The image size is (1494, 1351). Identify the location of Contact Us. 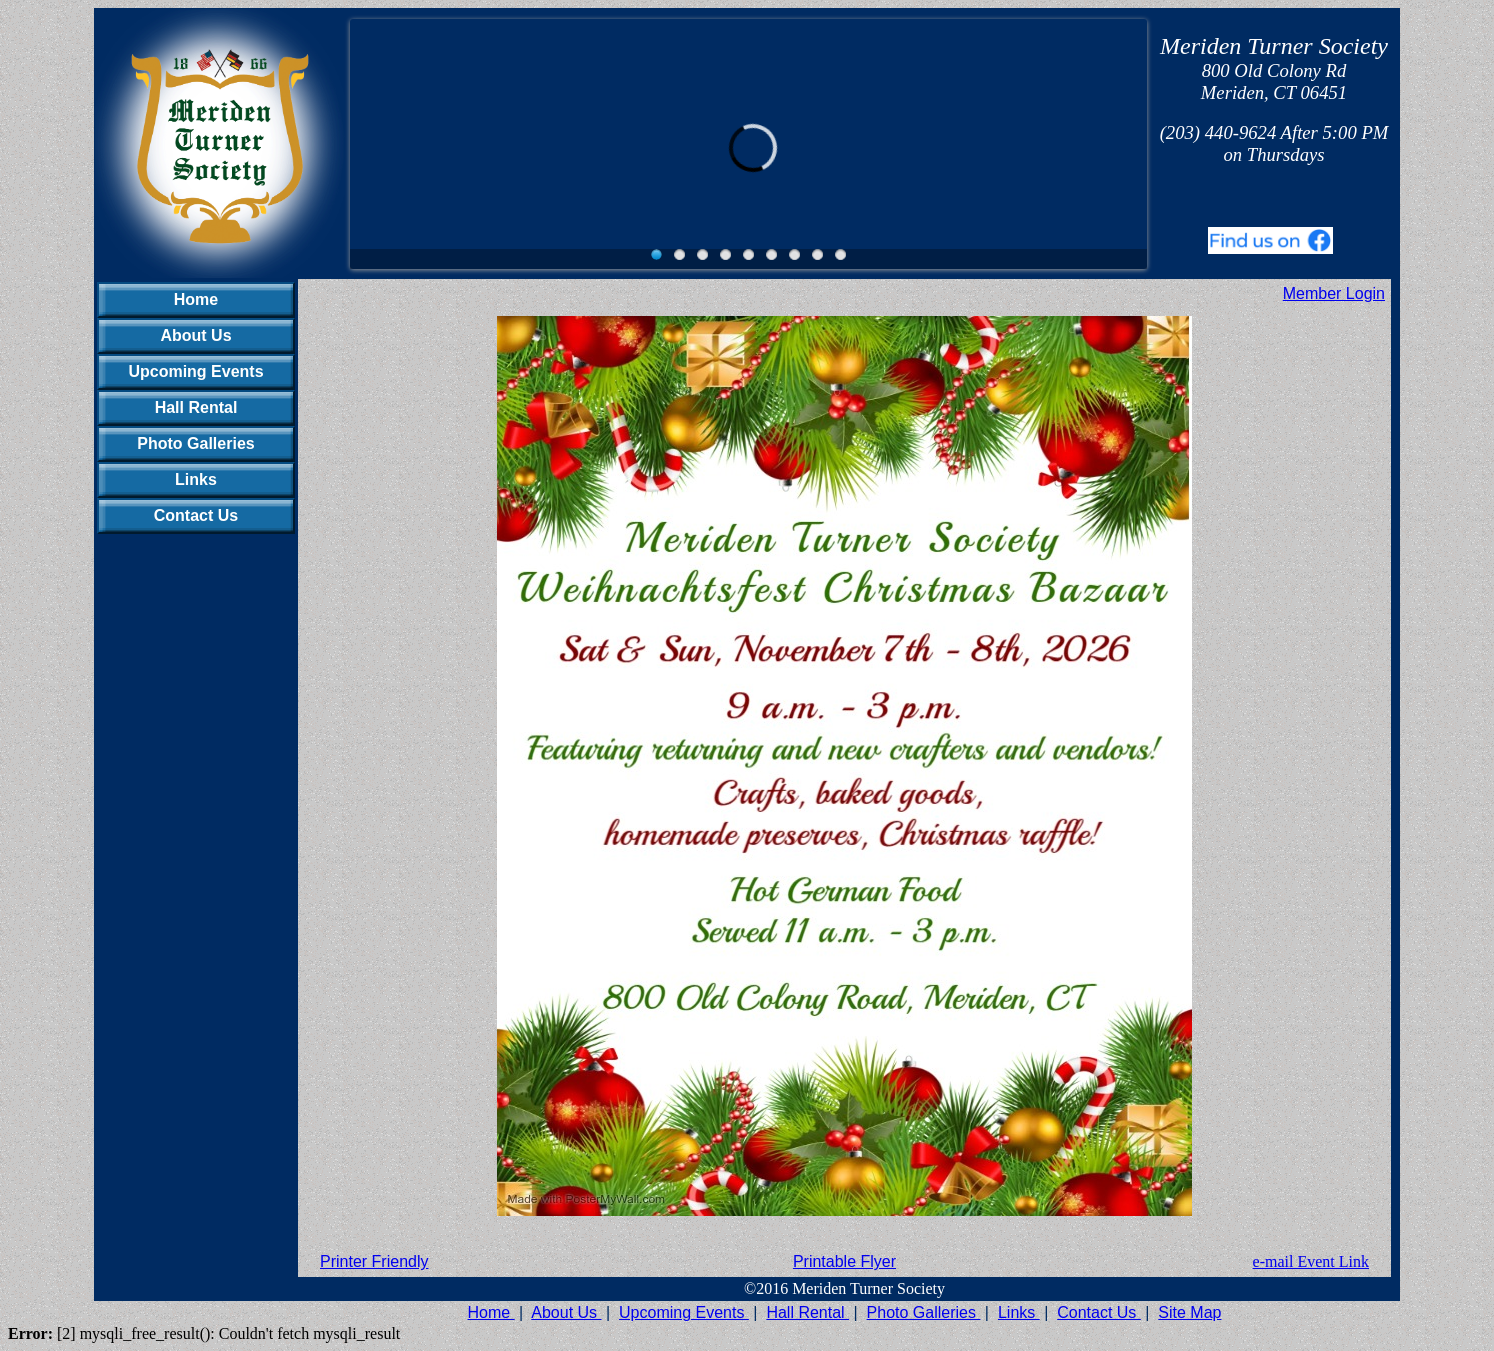
(196, 515).